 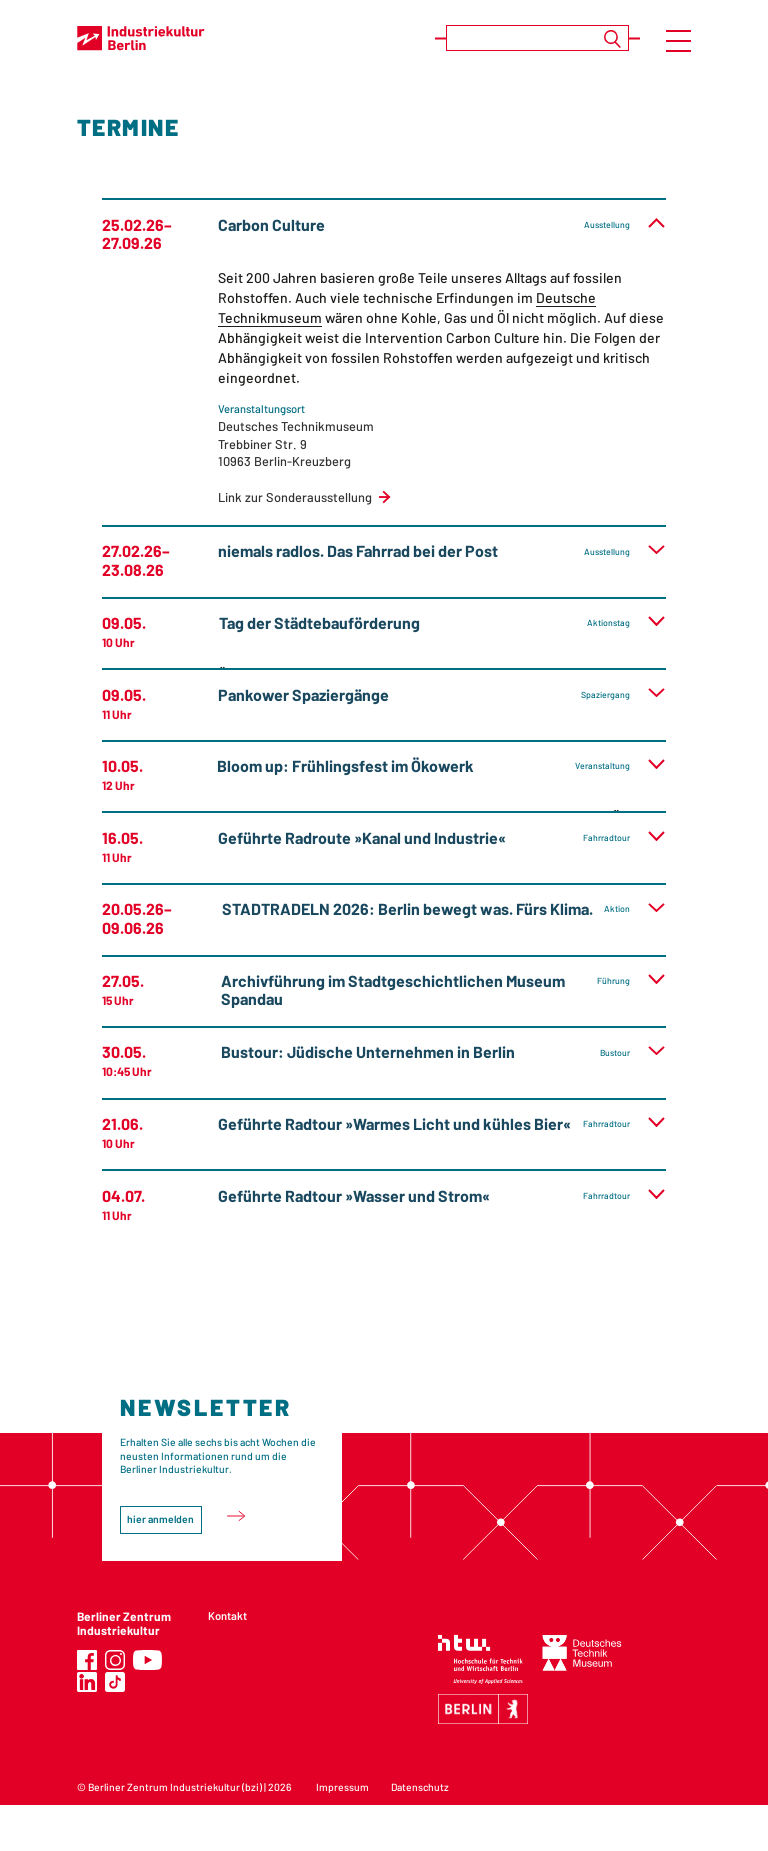 What do you see at coordinates (342, 1787) in the screenshot?
I see `Impressum` at bounding box center [342, 1787].